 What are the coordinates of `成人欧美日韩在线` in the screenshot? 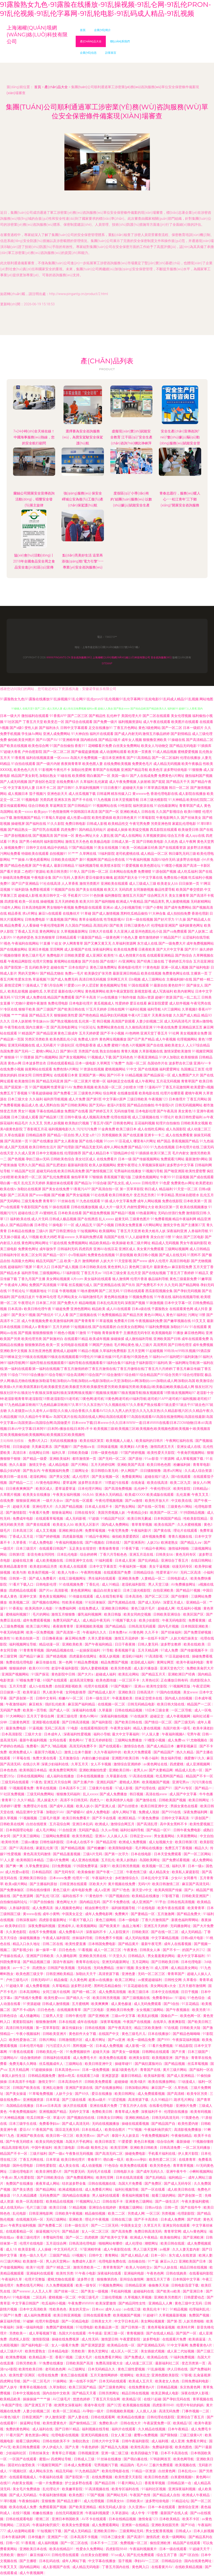 It's located at (181, 2189).